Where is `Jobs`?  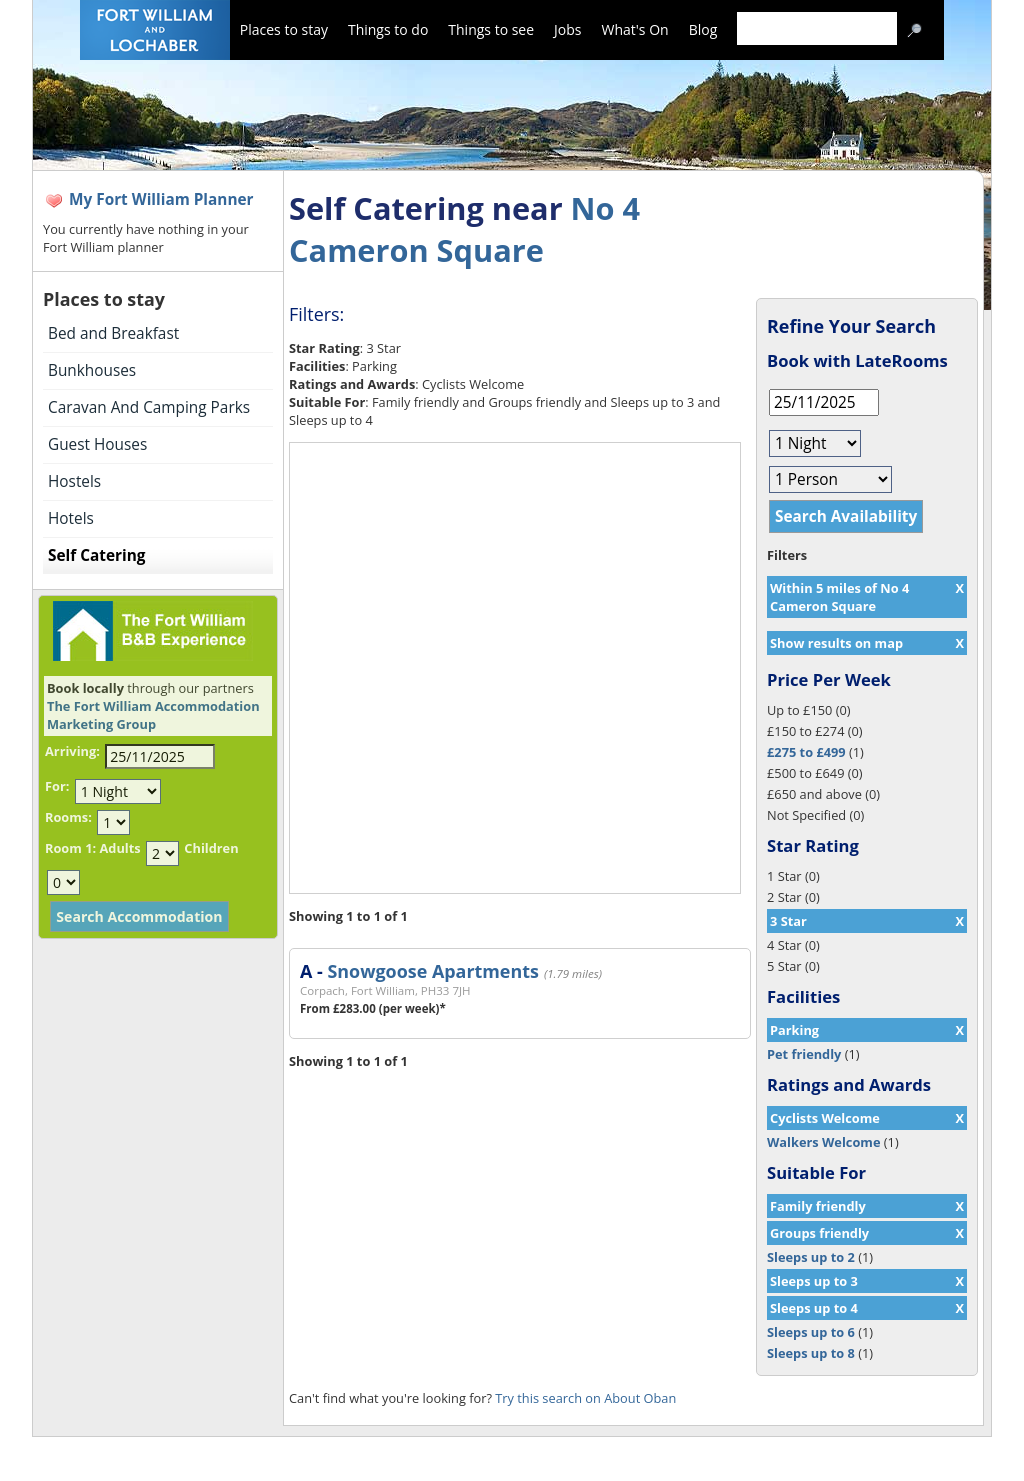 Jobs is located at coordinates (567, 29).